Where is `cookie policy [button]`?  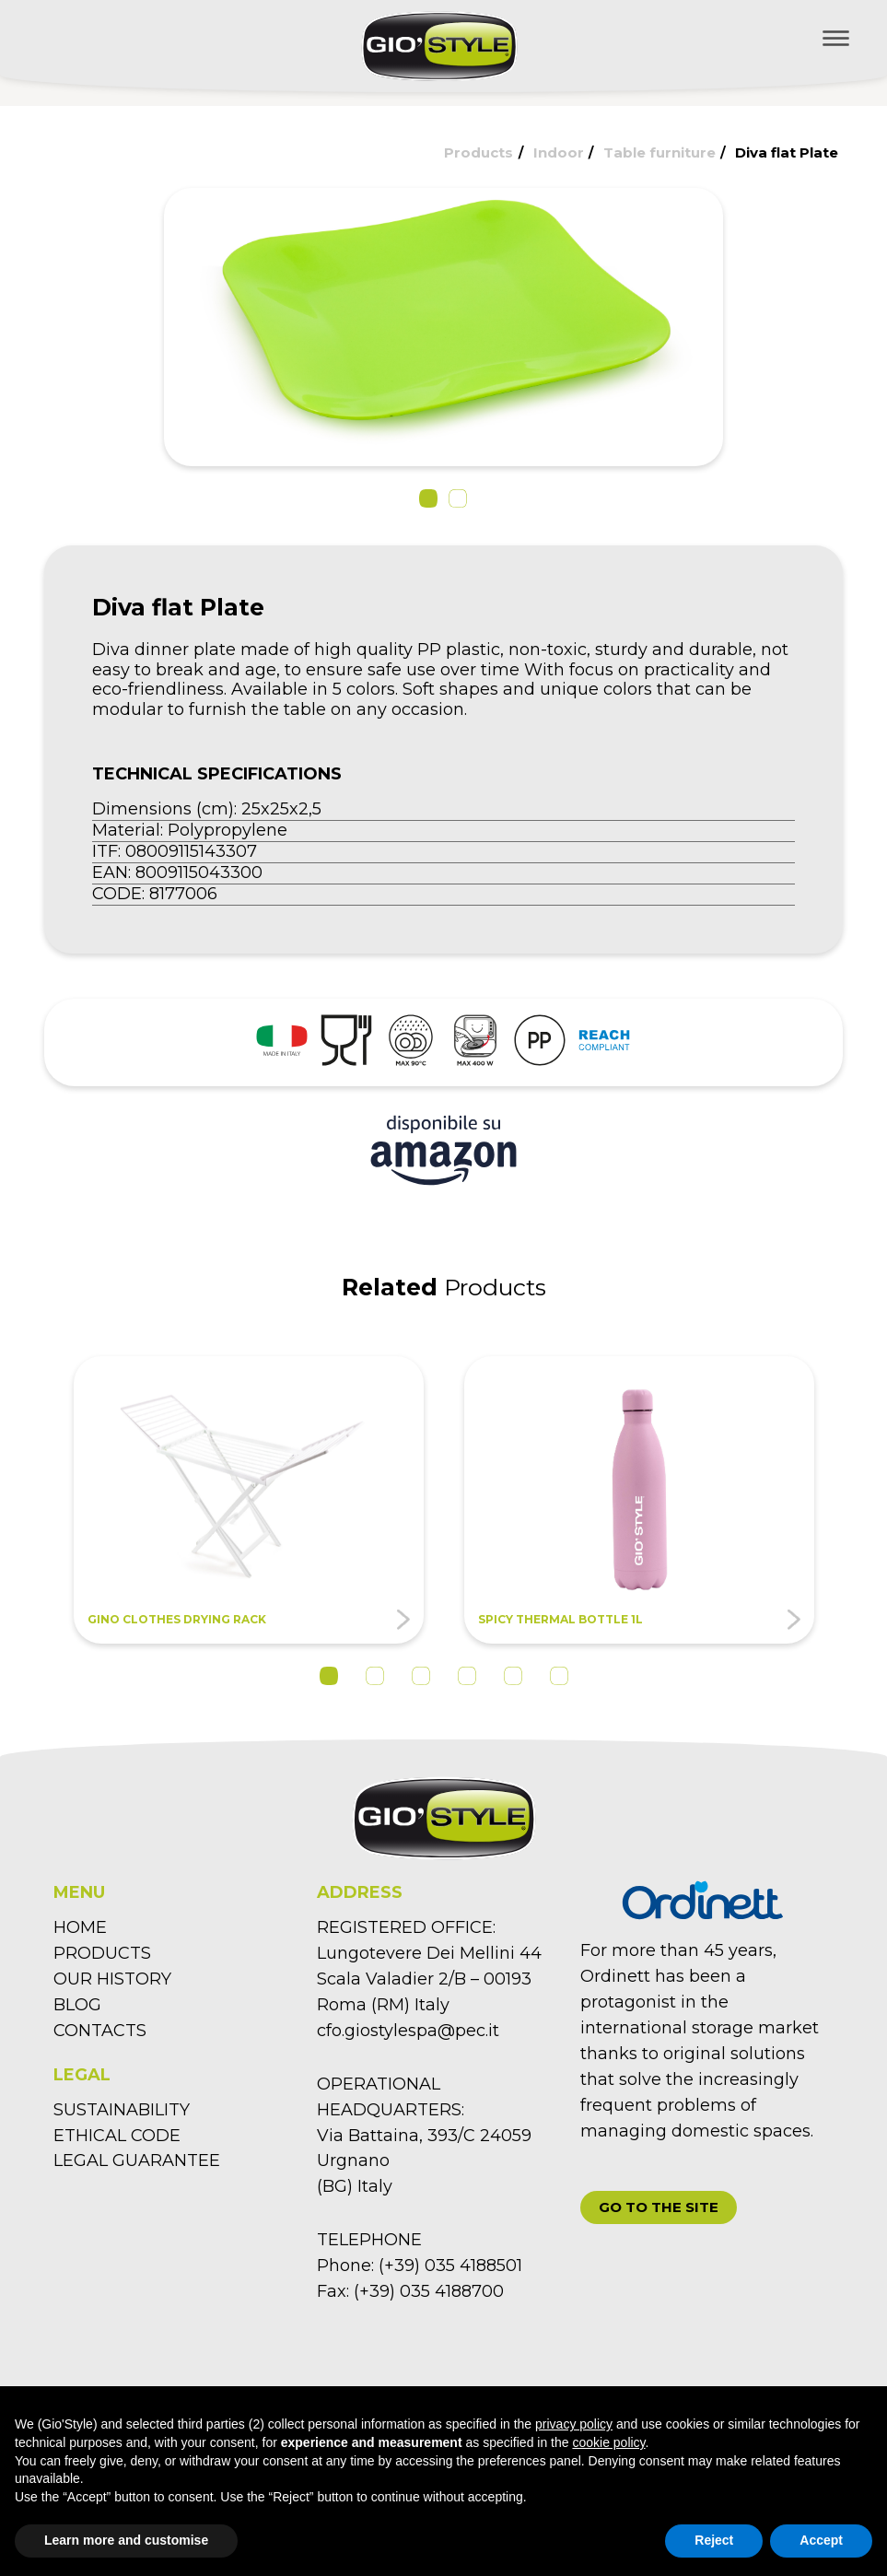
cookie policy [button] is located at coordinates (608, 2442).